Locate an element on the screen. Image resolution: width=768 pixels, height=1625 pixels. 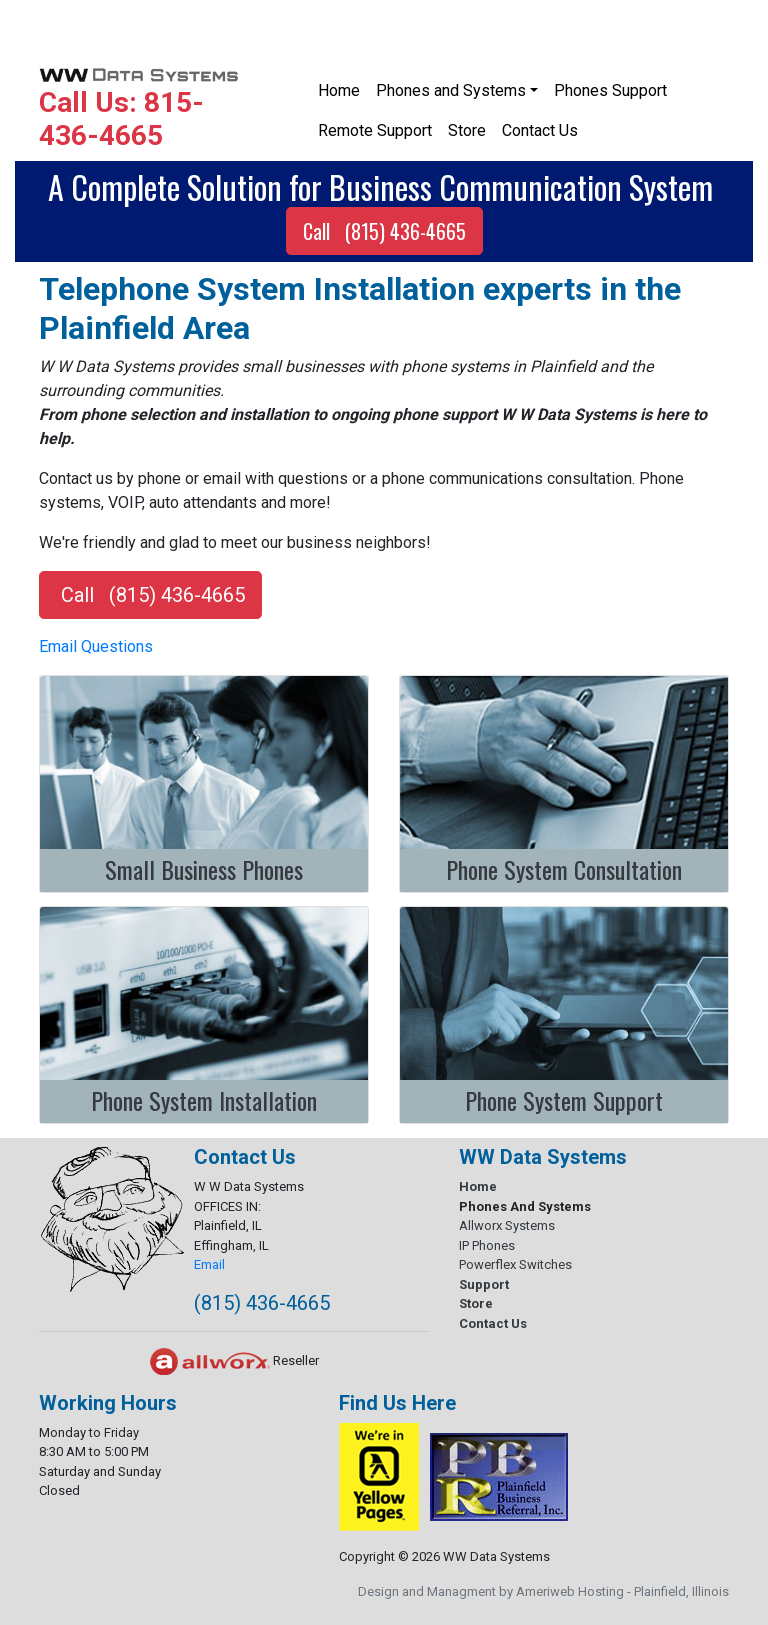
Contact Us is located at coordinates (540, 130).